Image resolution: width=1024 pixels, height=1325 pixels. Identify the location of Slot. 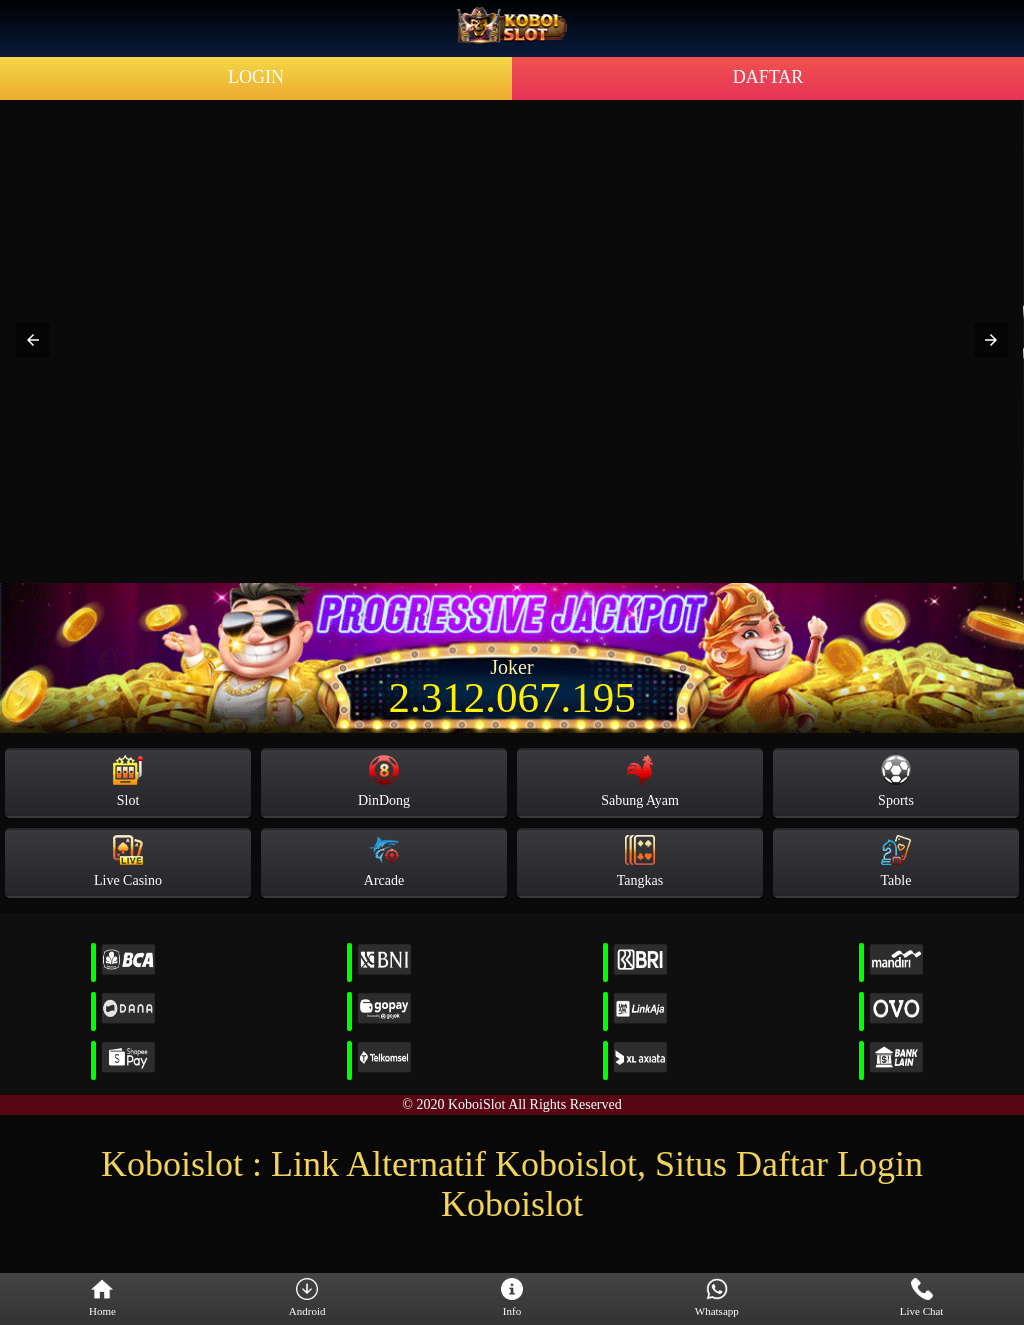
(128, 781).